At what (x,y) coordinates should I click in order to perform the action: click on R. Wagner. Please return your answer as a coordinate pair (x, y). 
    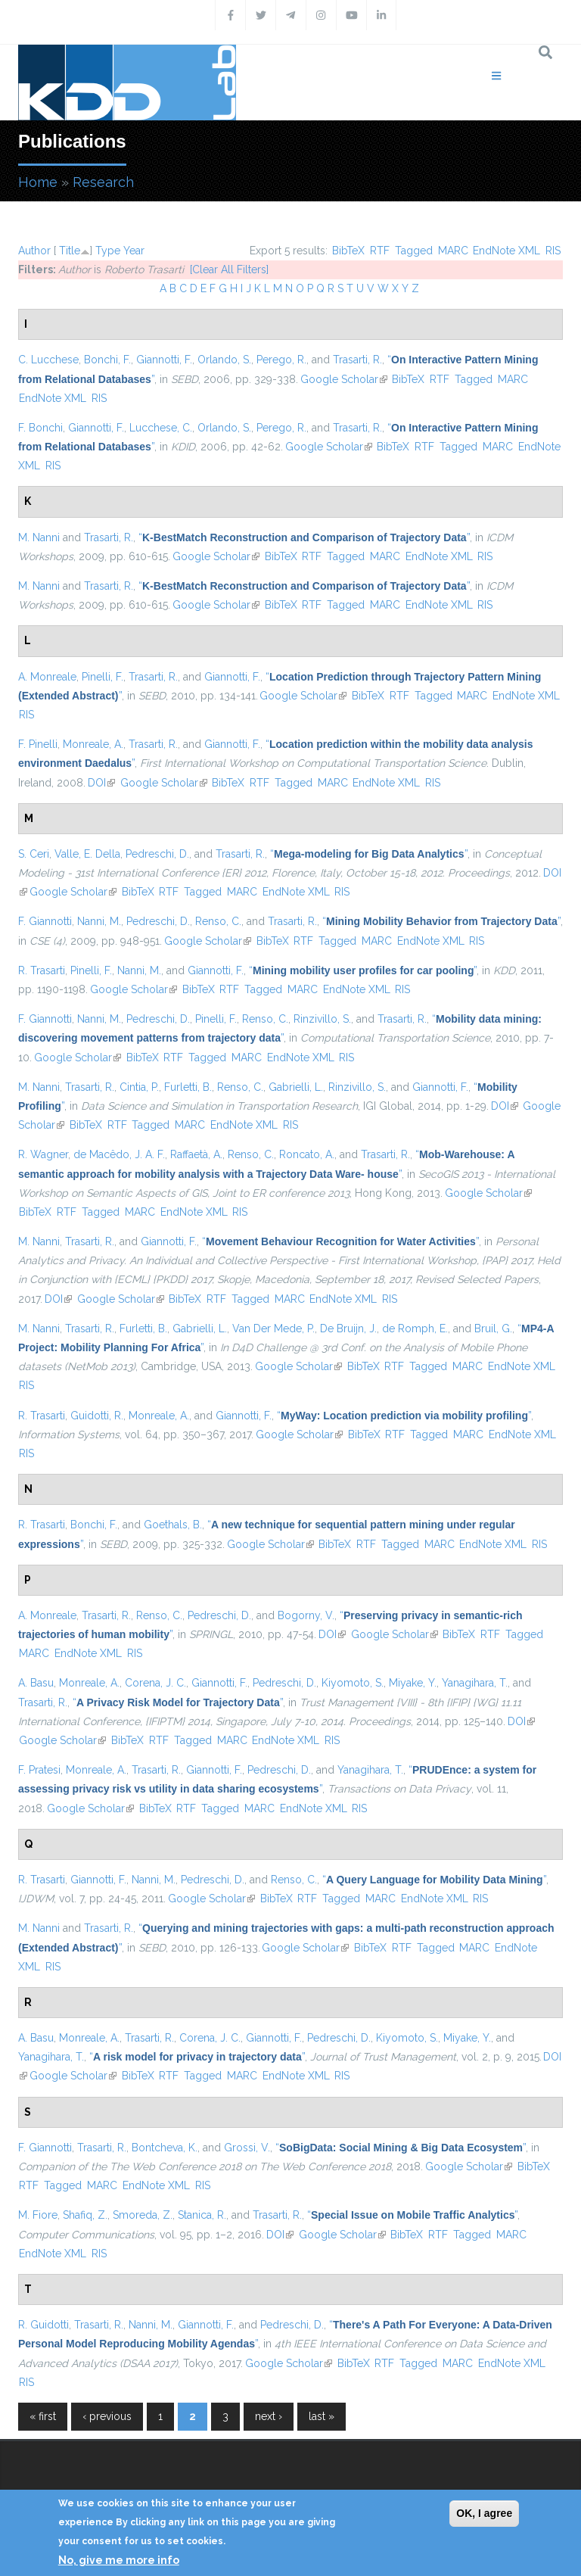
    Looking at the image, I should click on (43, 1154).